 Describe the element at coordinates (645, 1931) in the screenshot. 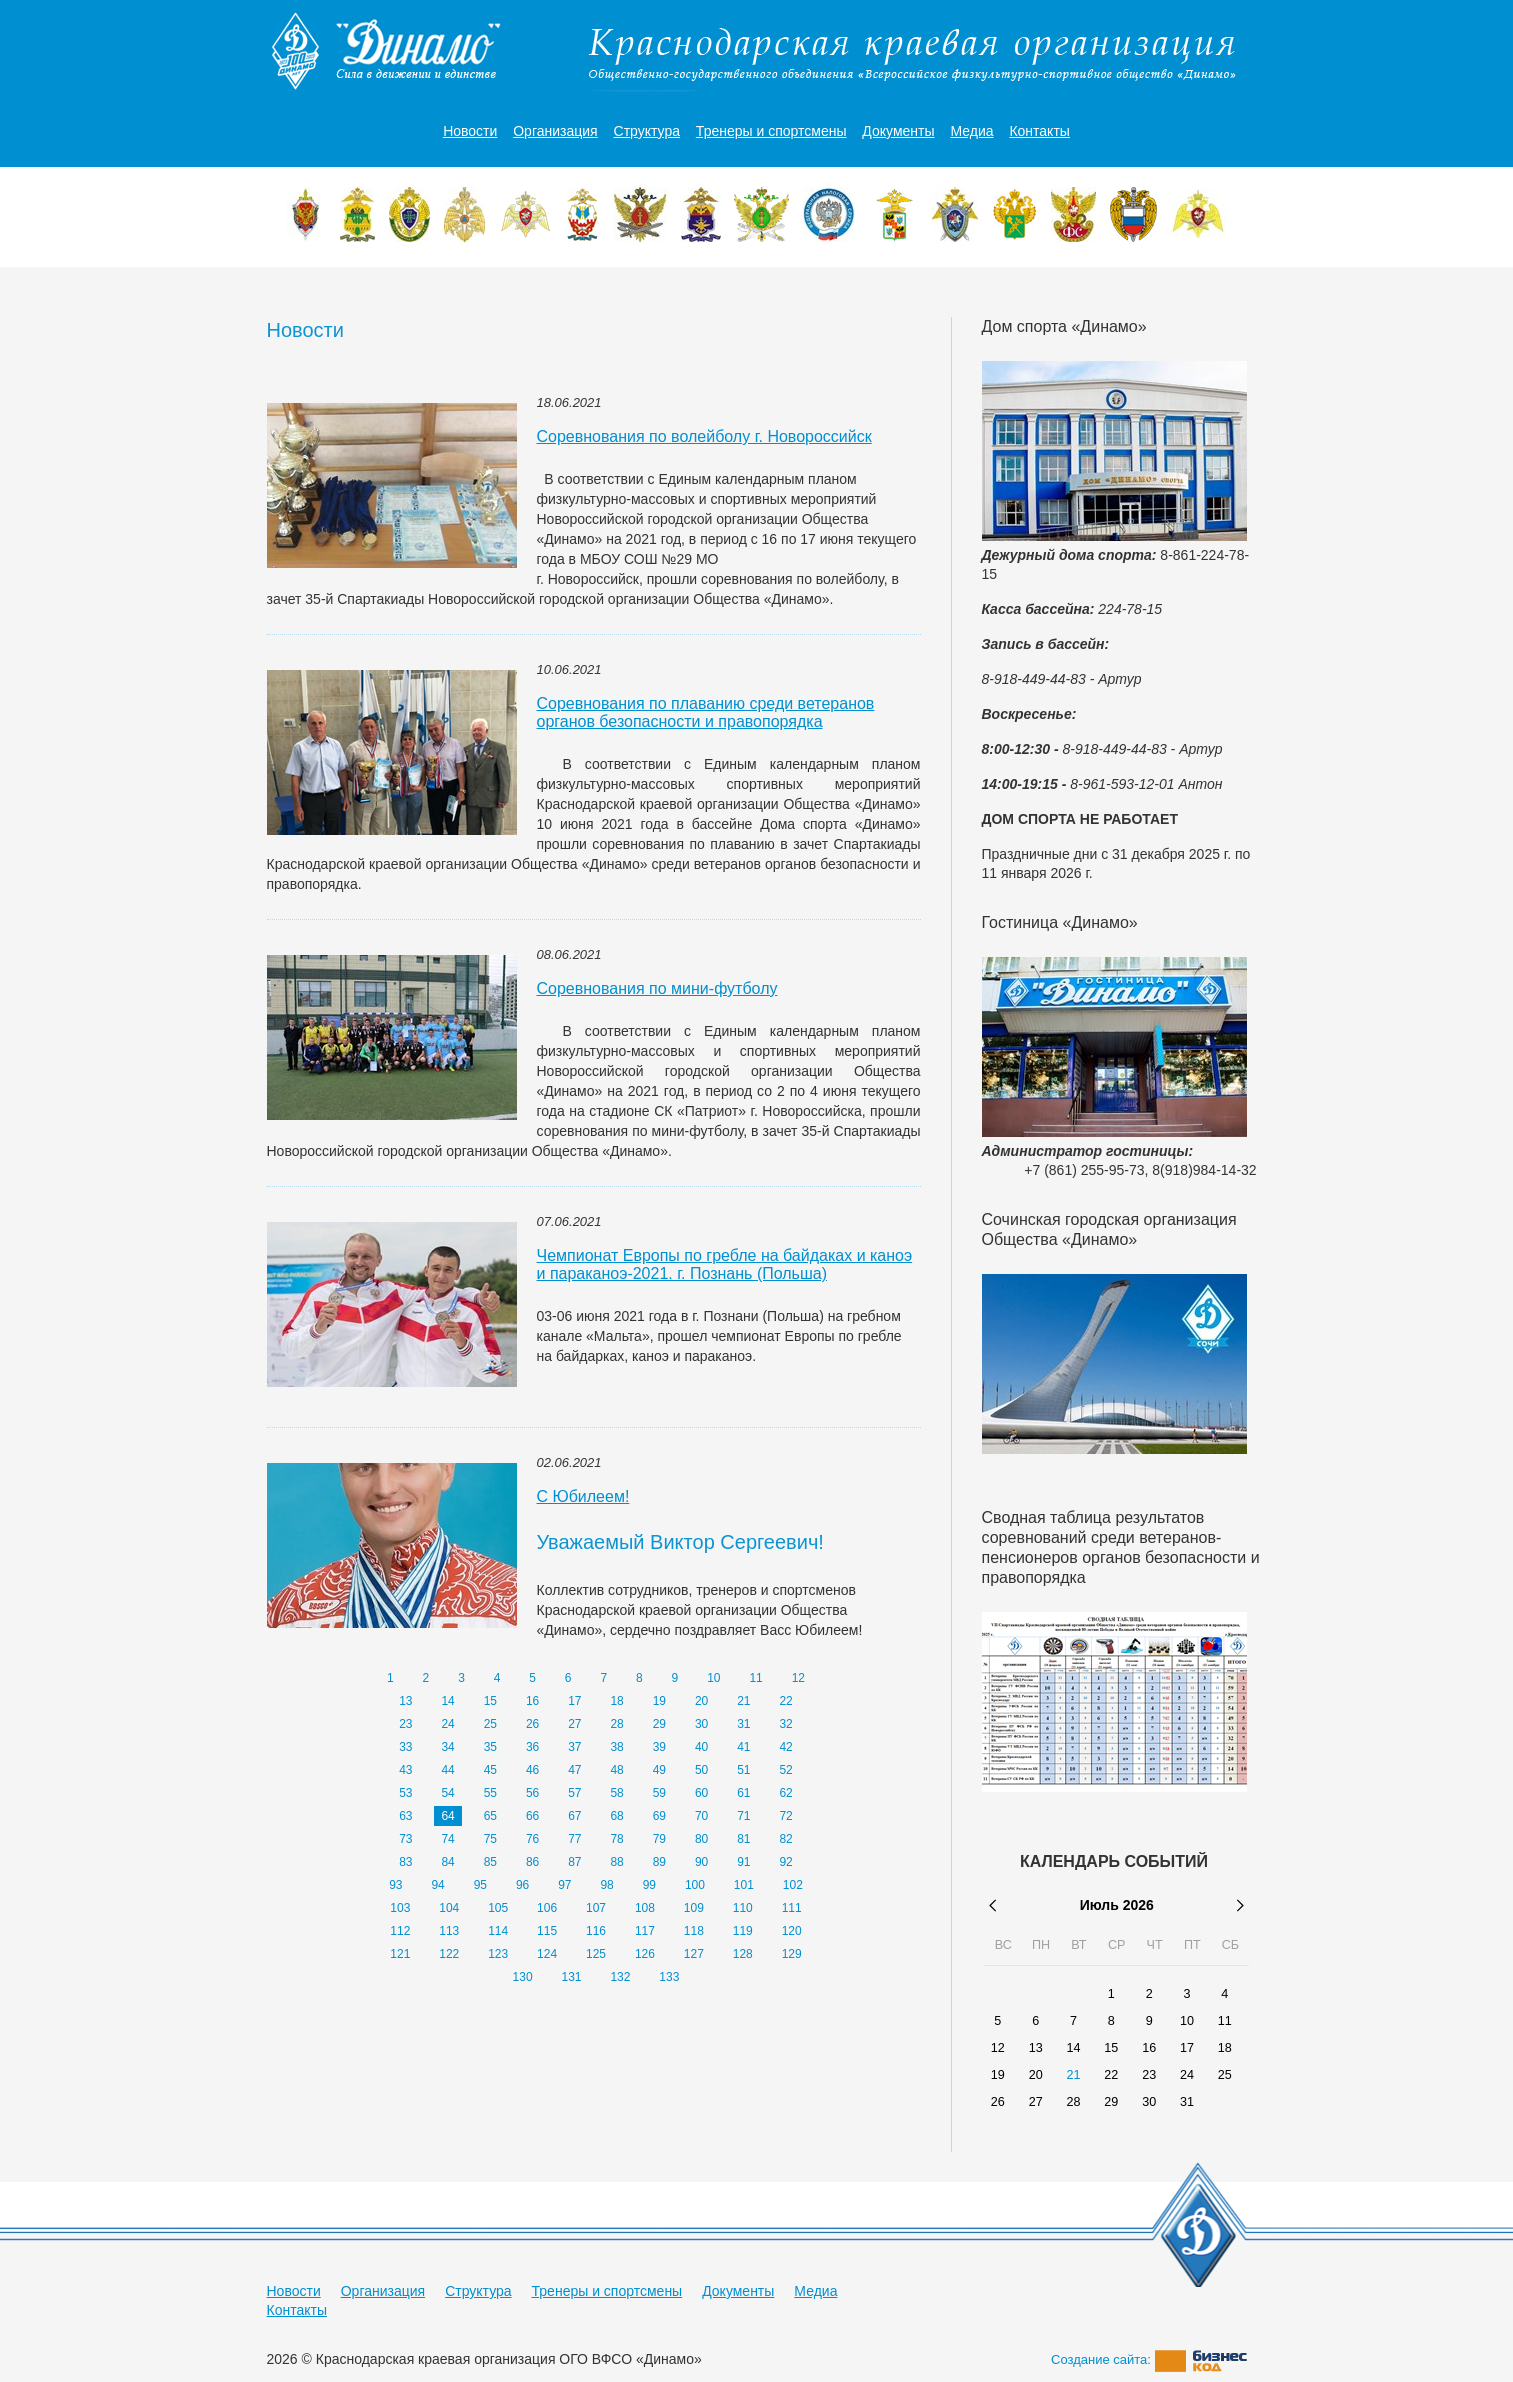

I see `117` at that location.